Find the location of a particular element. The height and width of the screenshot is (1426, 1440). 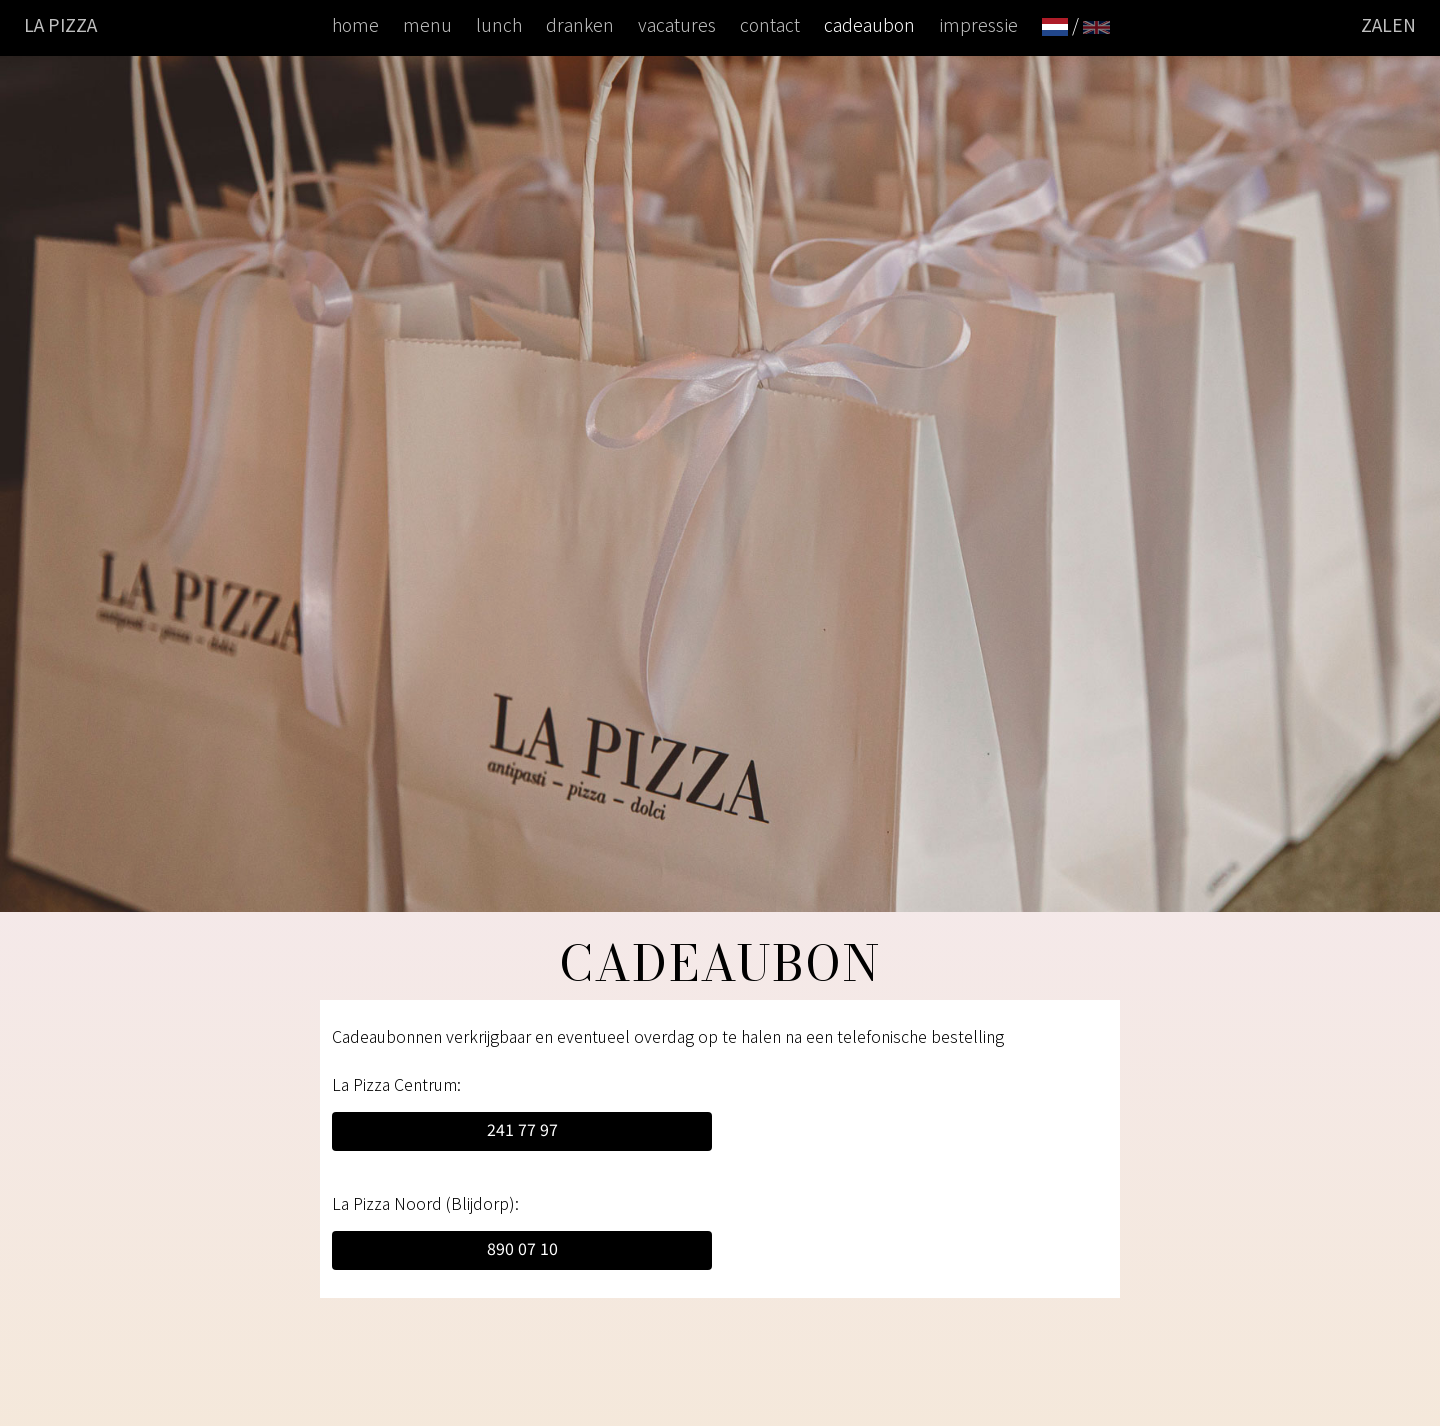

cadeaubon is located at coordinates (869, 24).